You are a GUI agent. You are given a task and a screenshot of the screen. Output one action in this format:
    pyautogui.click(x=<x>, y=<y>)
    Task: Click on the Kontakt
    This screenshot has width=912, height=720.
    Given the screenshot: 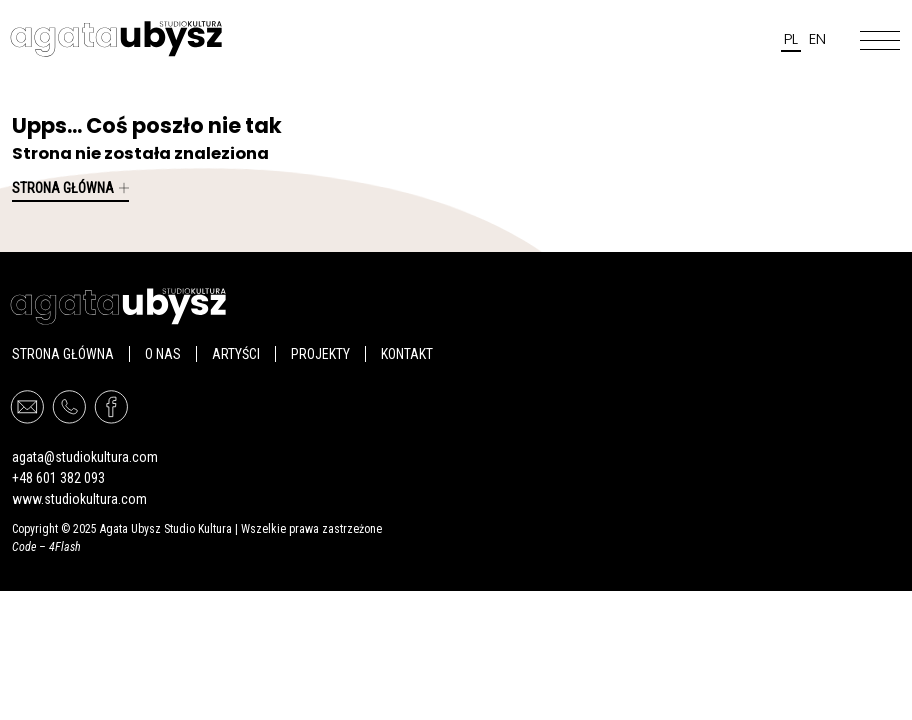 What is the action you would take?
    pyautogui.click(x=407, y=354)
    